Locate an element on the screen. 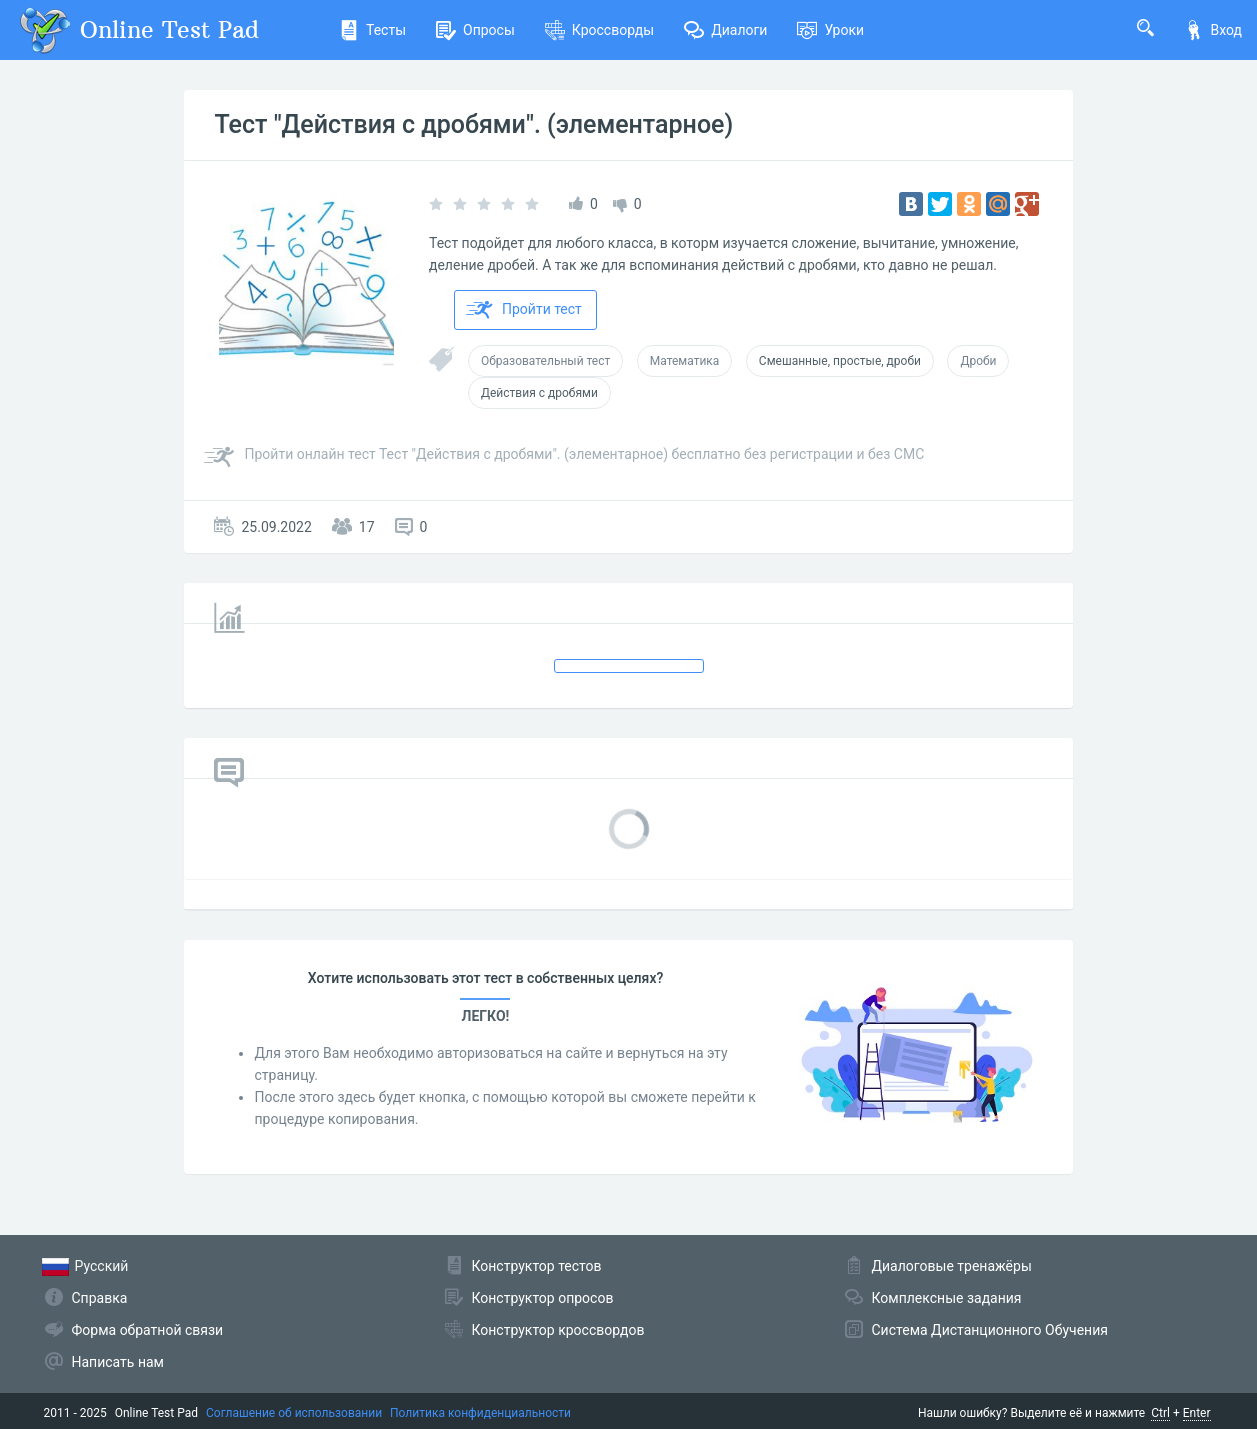  Тест "Действия с дробями". (элементарное) is located at coordinates (473, 124).